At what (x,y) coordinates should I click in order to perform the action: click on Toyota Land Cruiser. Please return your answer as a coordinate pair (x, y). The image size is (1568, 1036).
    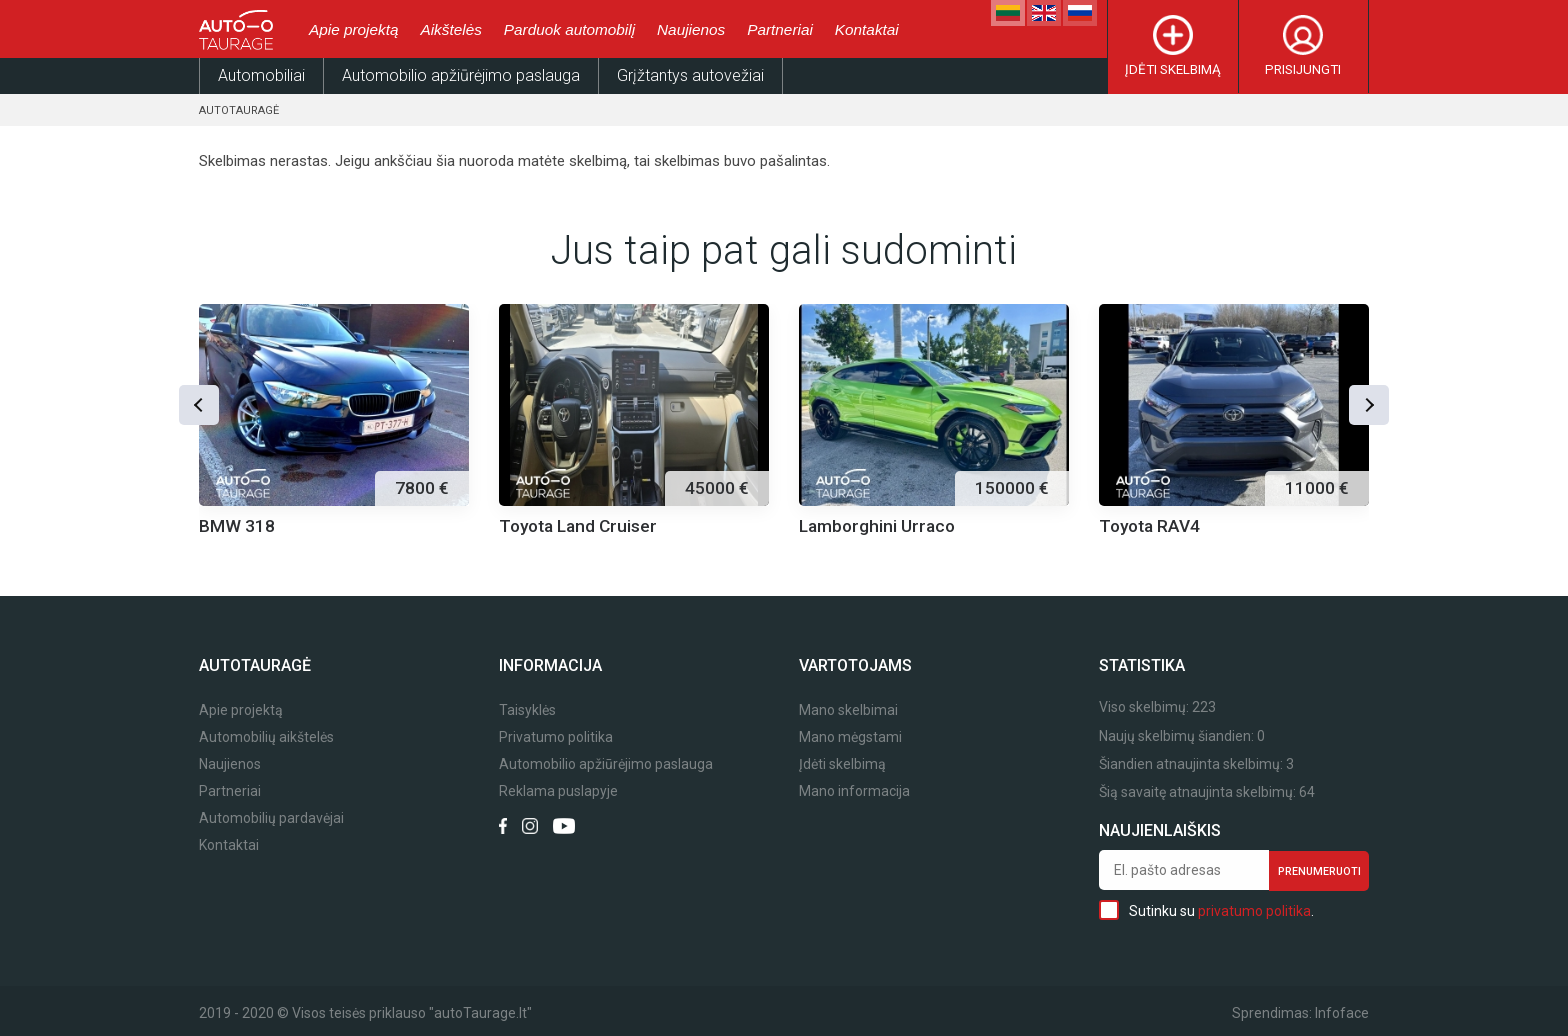
    Looking at the image, I should click on (578, 526).